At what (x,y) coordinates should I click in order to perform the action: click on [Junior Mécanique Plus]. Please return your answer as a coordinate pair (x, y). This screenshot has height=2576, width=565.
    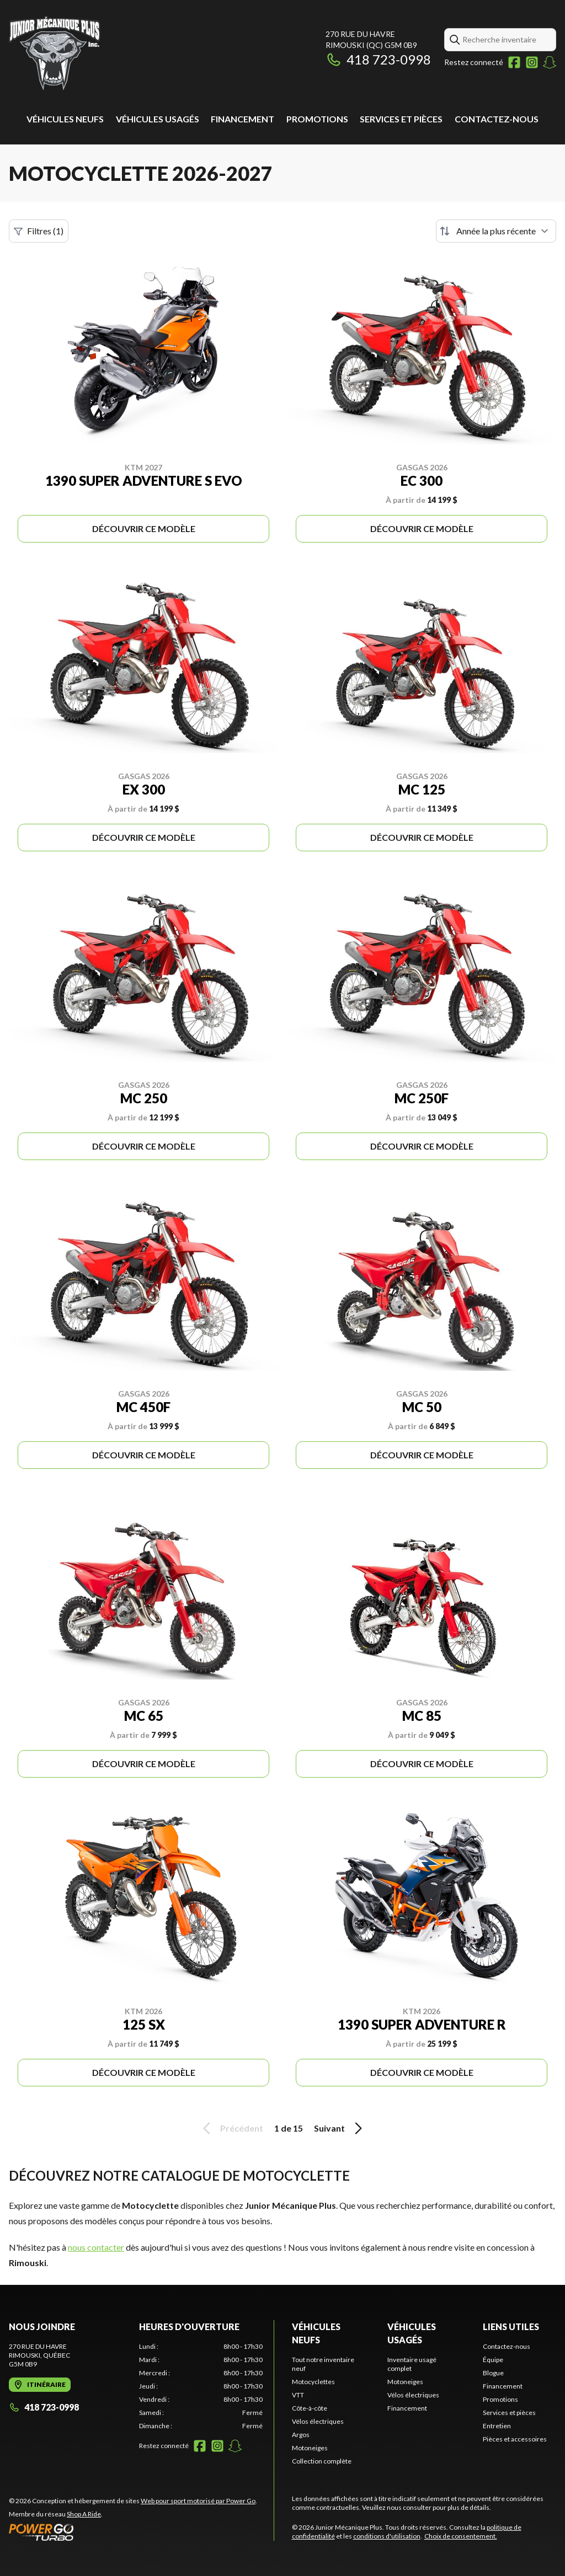
    Looking at the image, I should click on (54, 53).